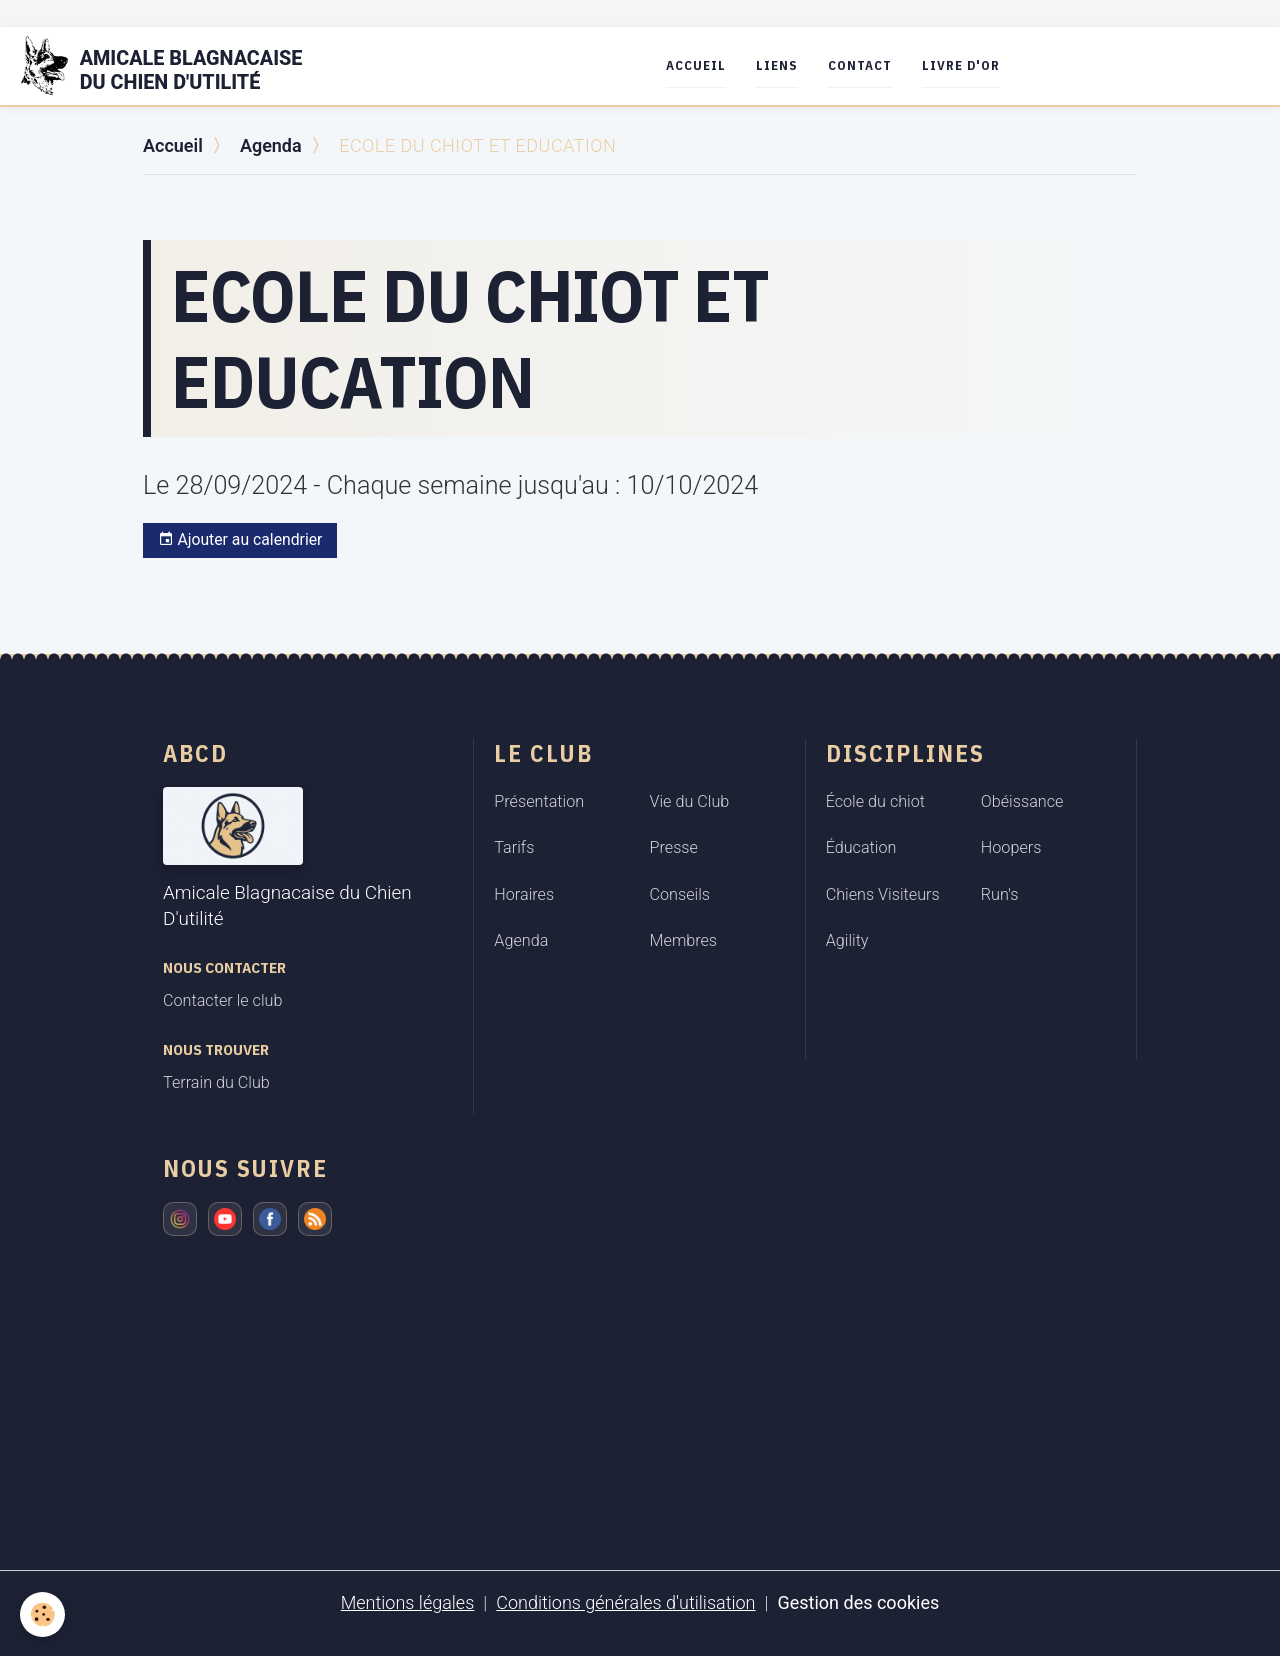 The image size is (1280, 1656). What do you see at coordinates (696, 65) in the screenshot?
I see `Accueil` at bounding box center [696, 65].